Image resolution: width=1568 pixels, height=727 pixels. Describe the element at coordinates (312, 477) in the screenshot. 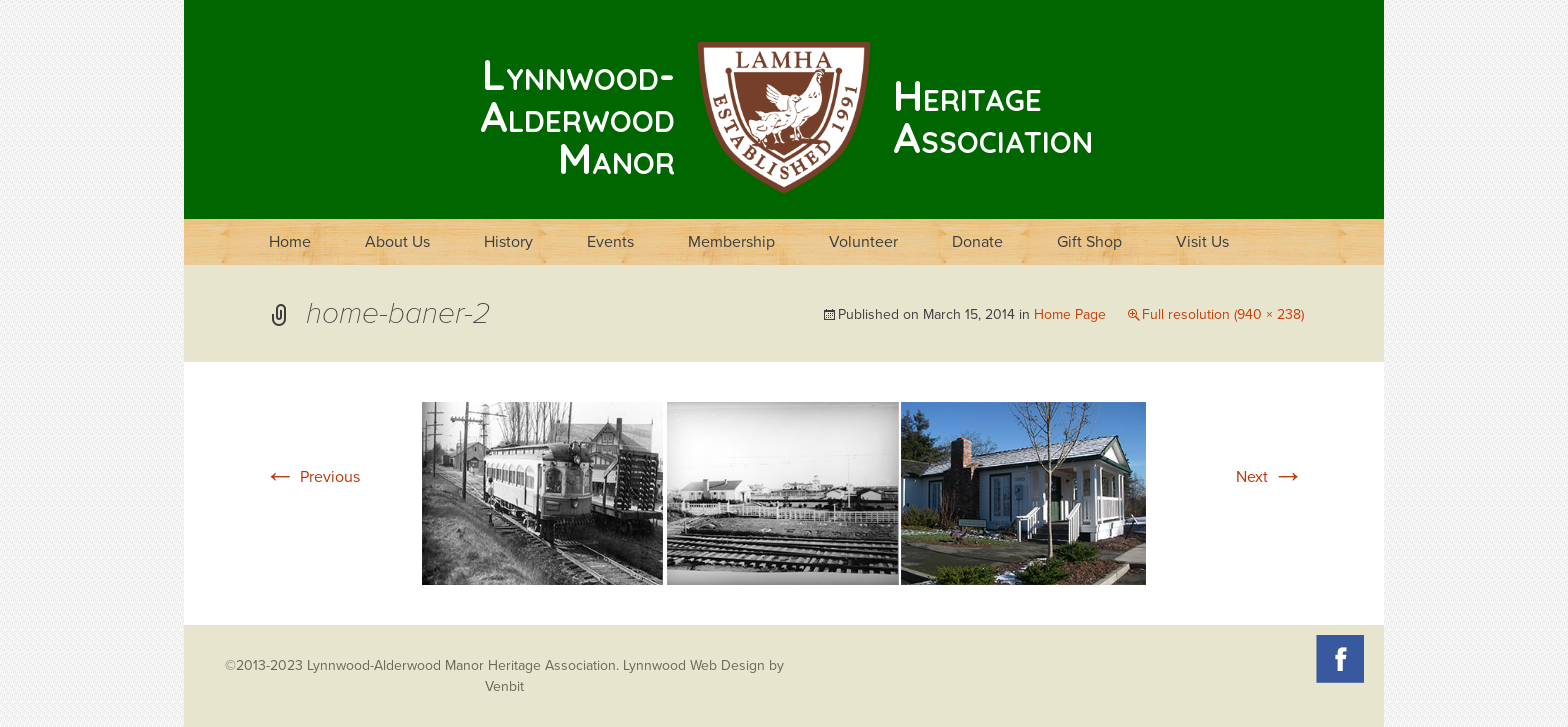

I see `Previous` at that location.